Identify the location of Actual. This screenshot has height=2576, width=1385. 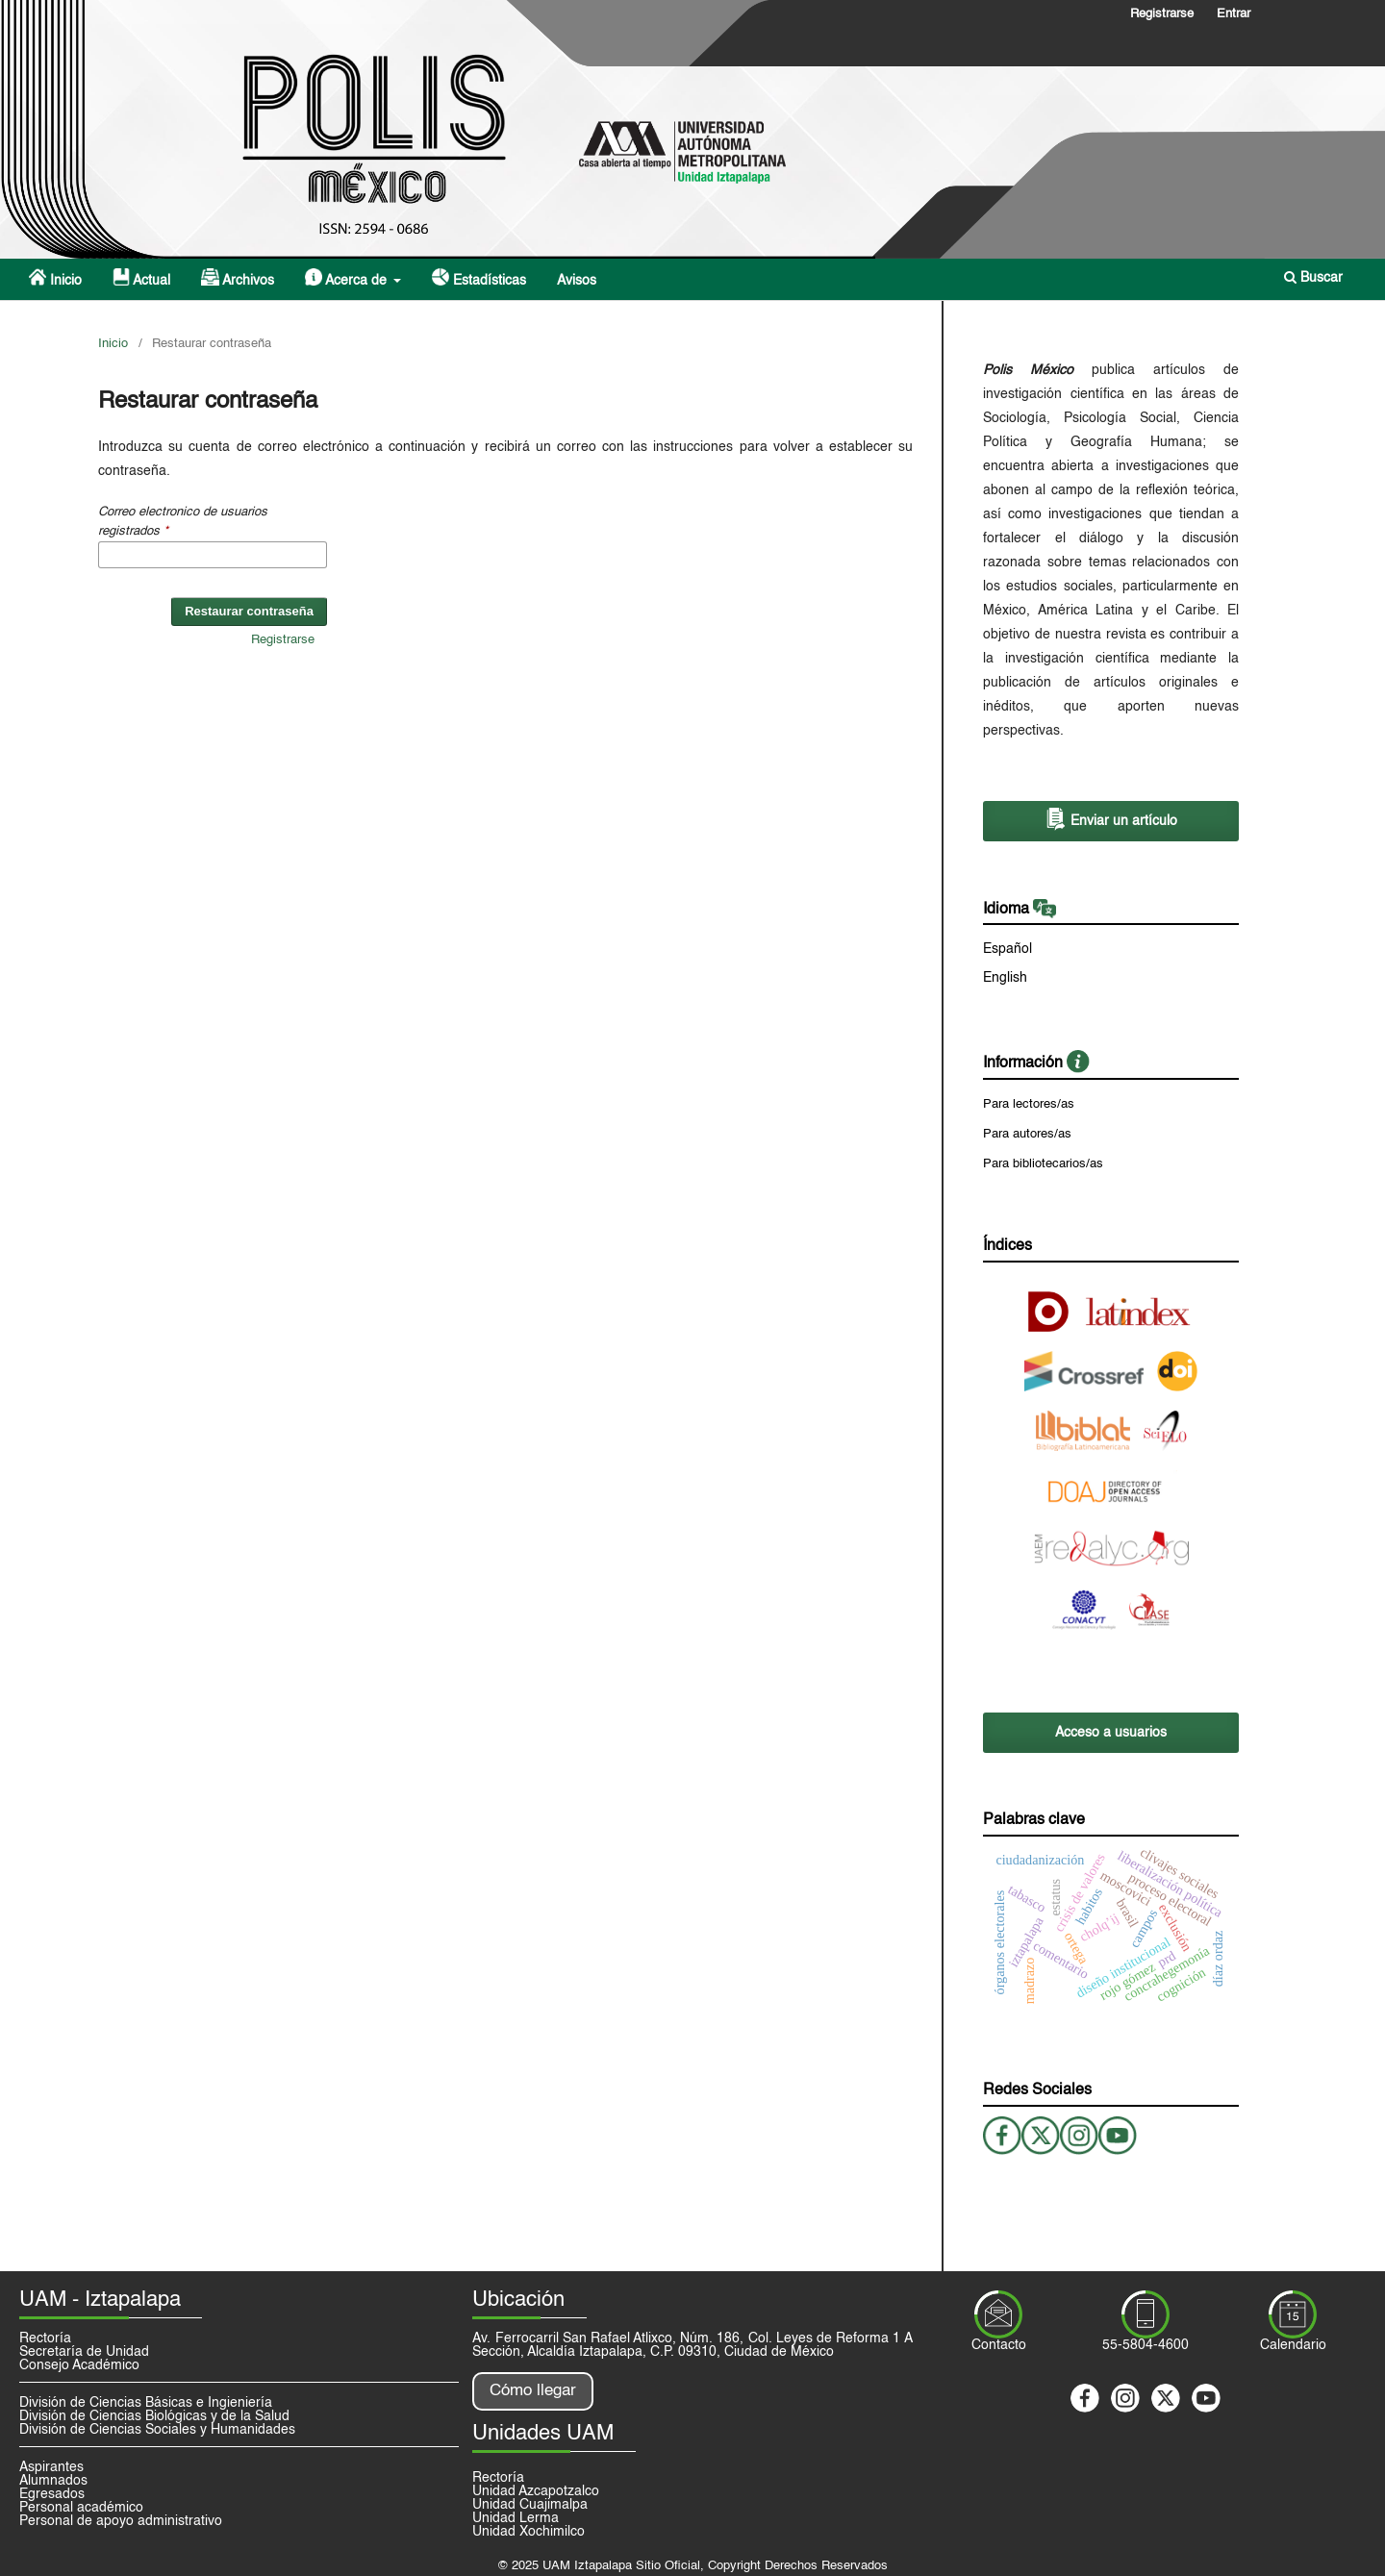
(141, 278).